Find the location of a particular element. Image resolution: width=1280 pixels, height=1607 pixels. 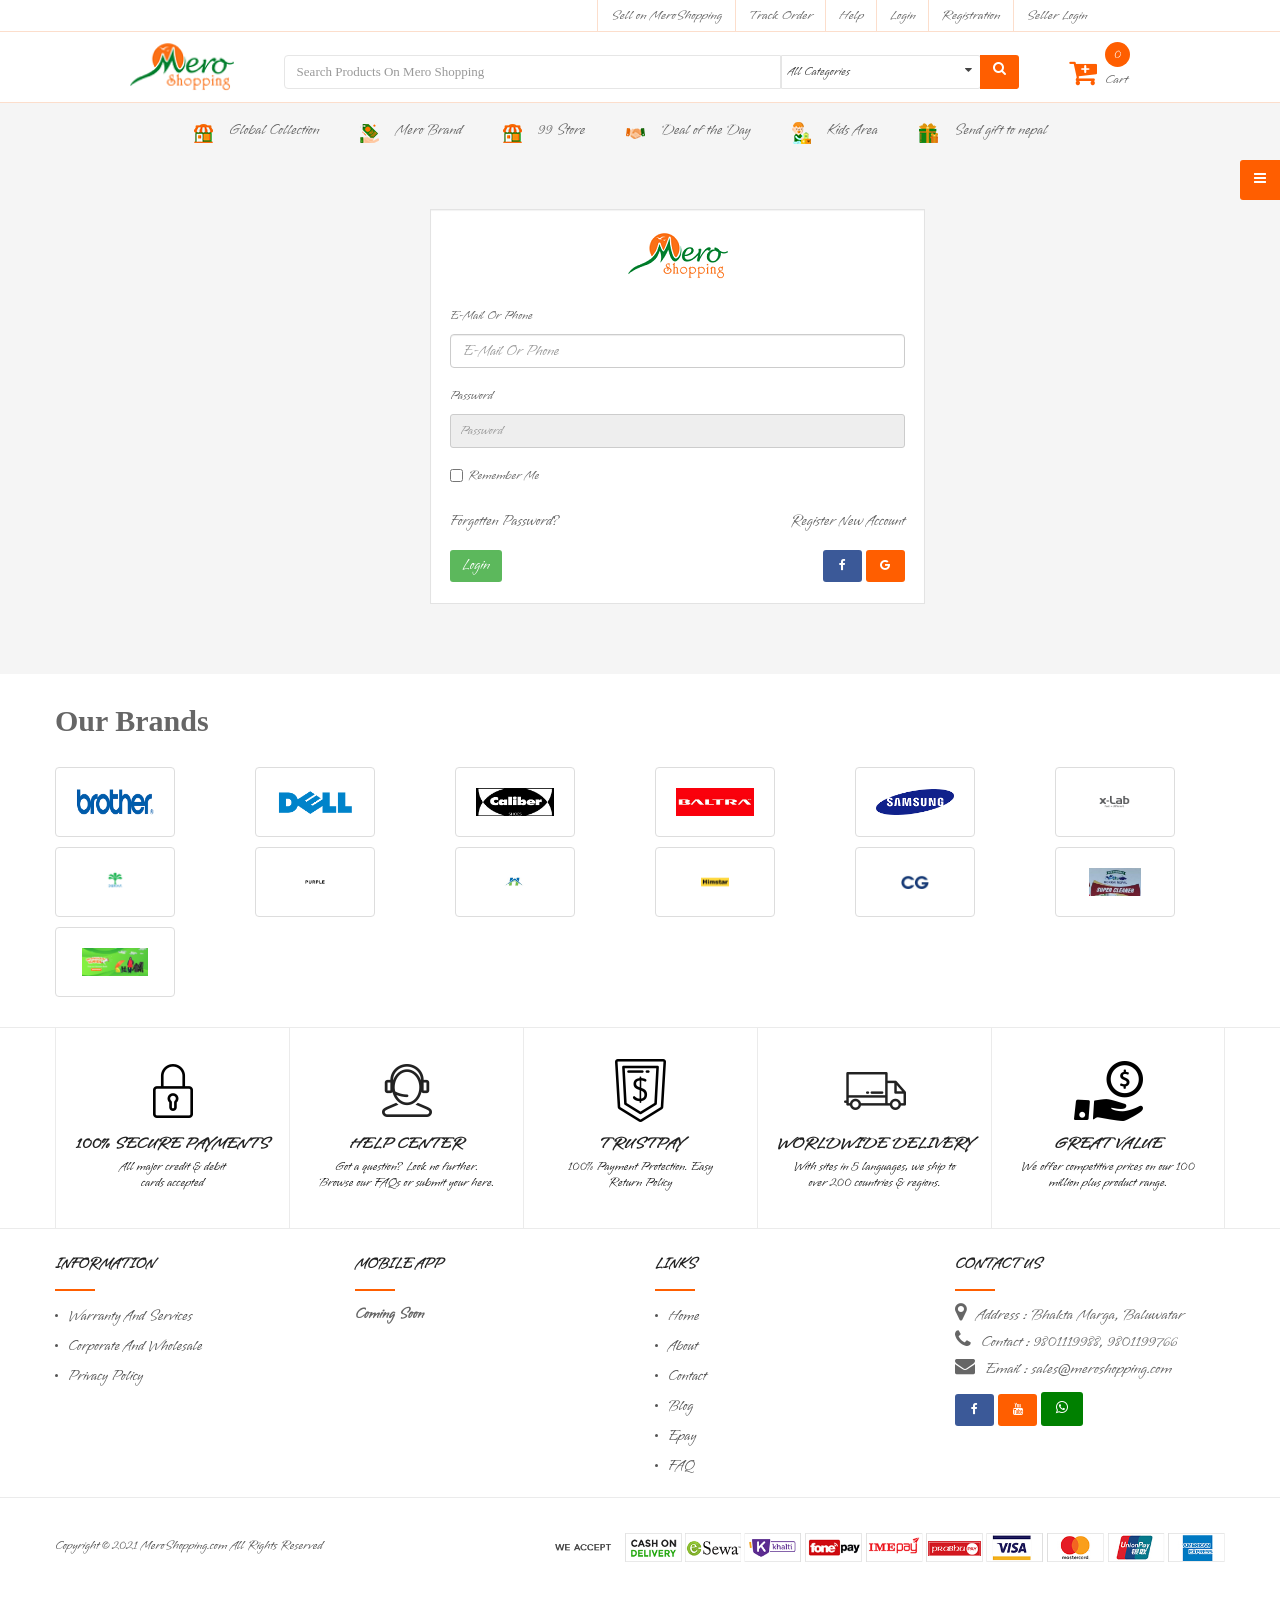

Corporate And Wholesale is located at coordinates (135, 1346).